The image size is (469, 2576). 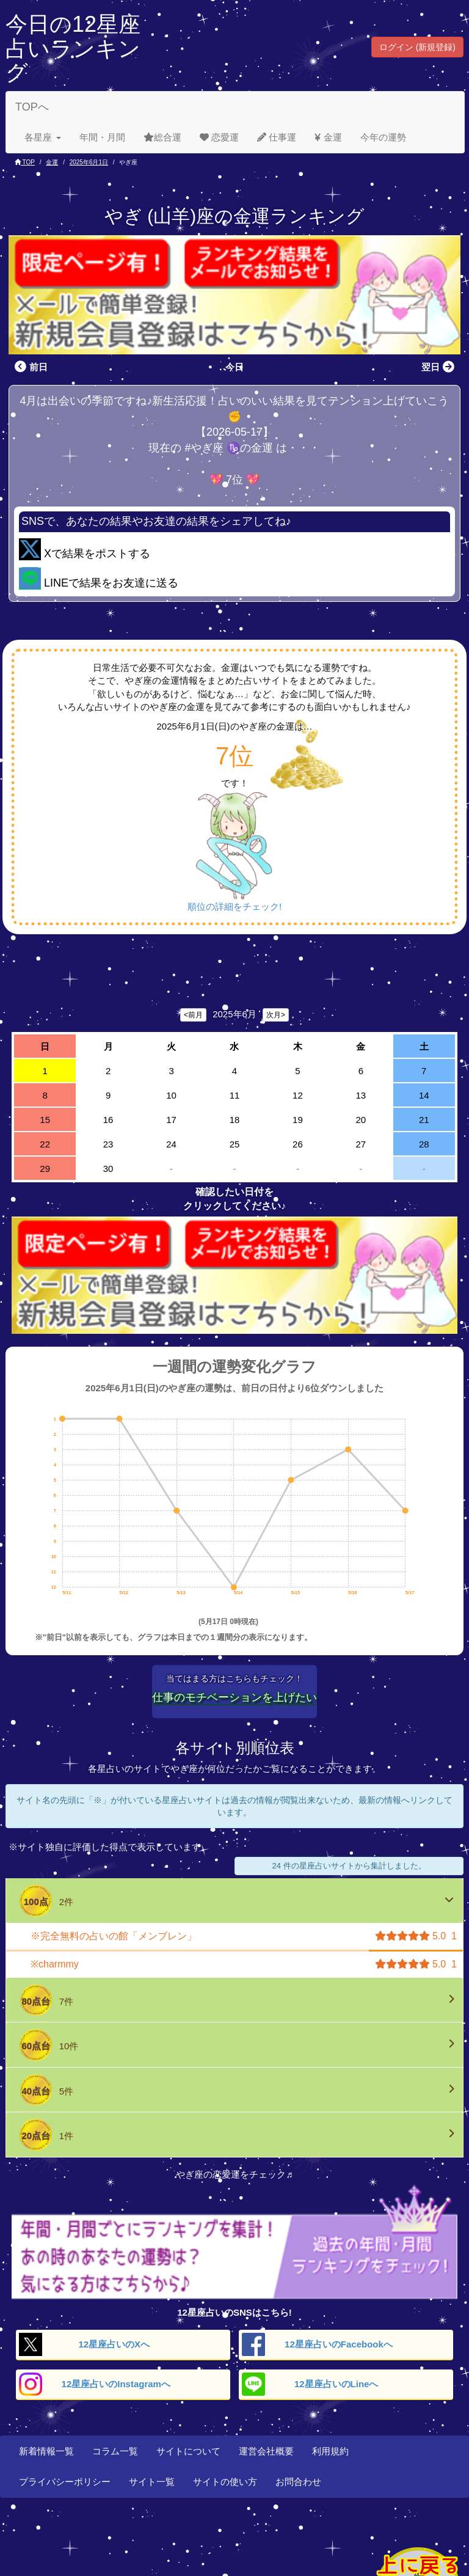 I want to click on TOPへ, so click(x=32, y=107).